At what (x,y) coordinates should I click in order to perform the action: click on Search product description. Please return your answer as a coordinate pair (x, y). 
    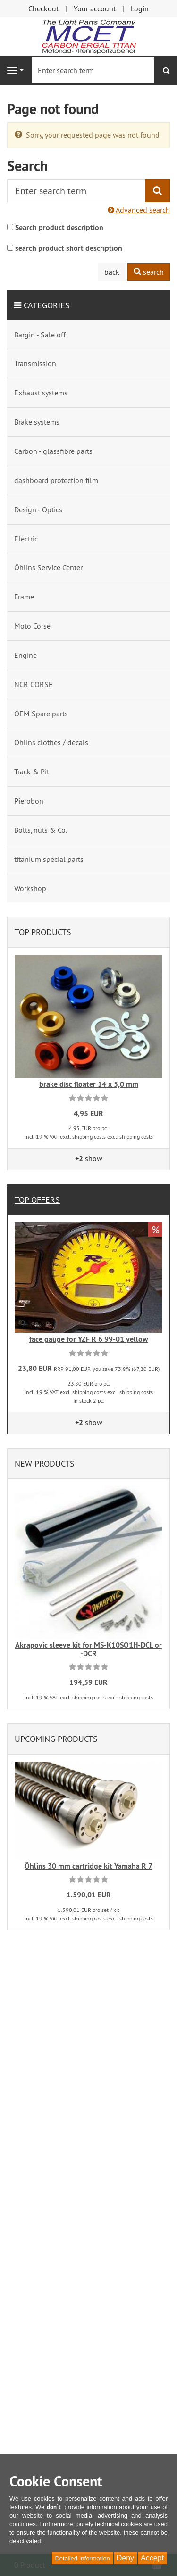
    Looking at the image, I should click on (59, 227).